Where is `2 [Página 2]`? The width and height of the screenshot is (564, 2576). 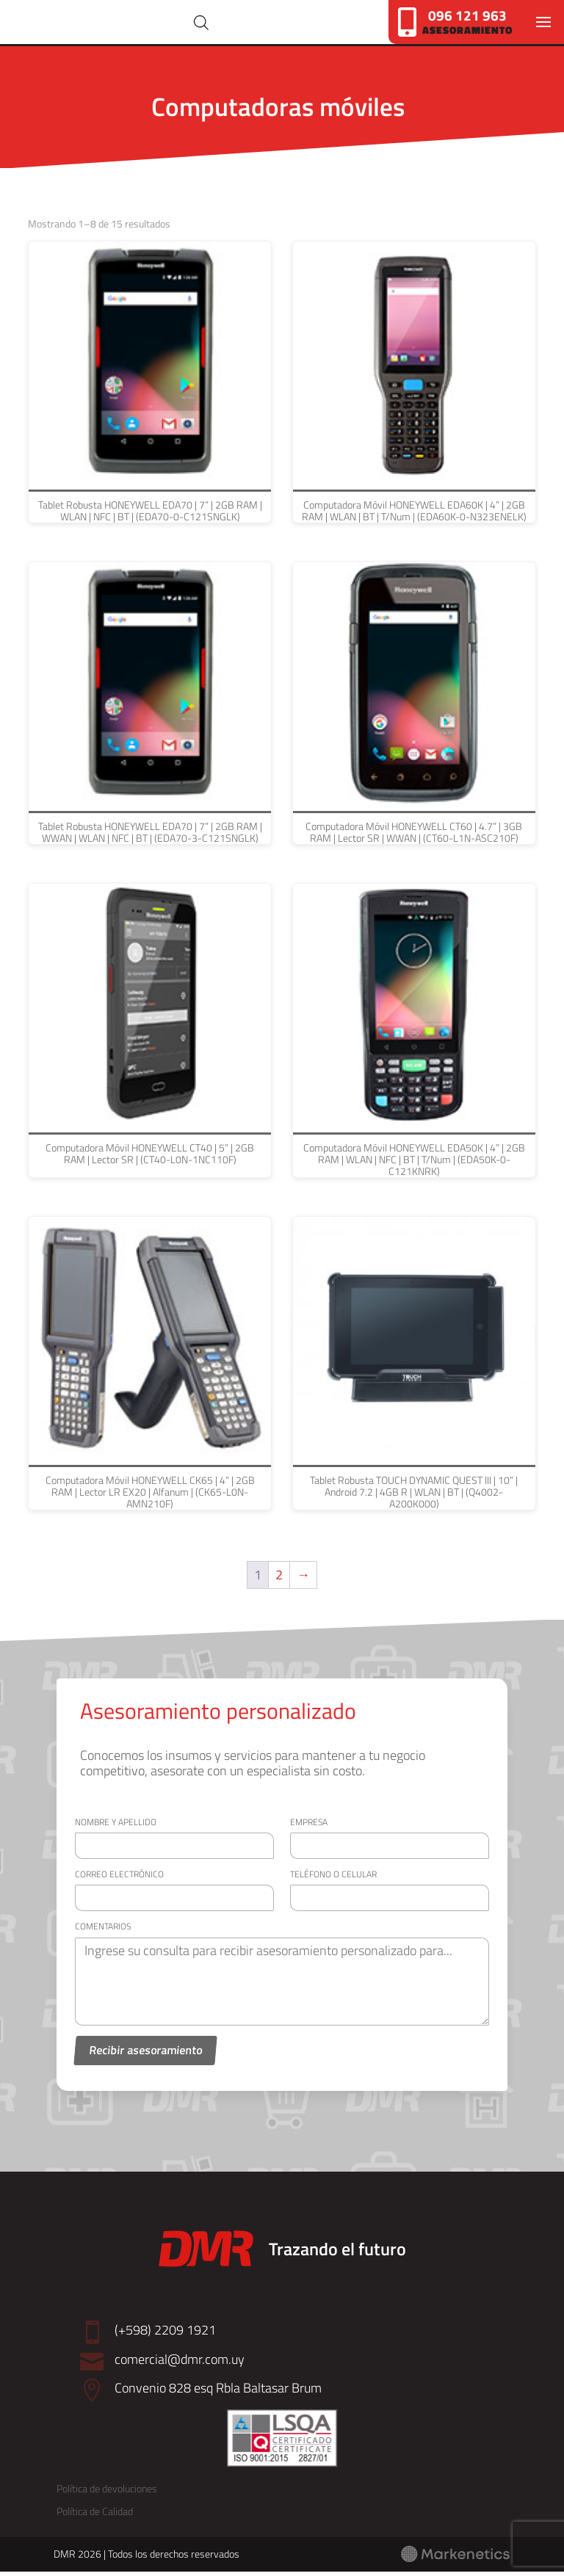 2 [Página 2] is located at coordinates (279, 1580).